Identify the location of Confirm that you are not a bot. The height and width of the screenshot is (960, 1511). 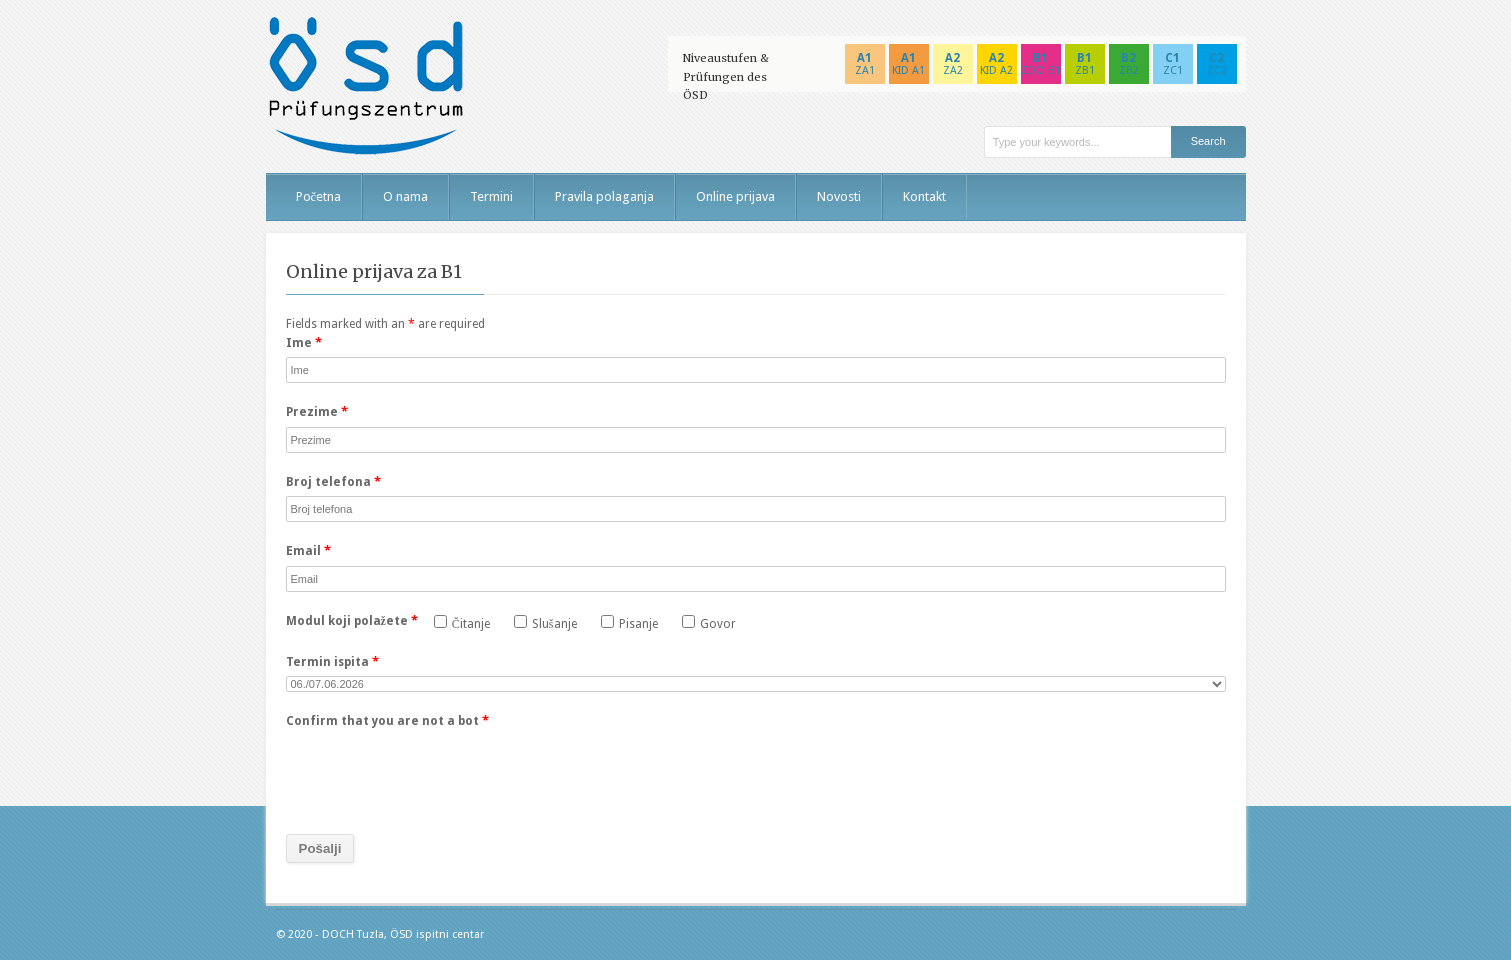
(387, 720).